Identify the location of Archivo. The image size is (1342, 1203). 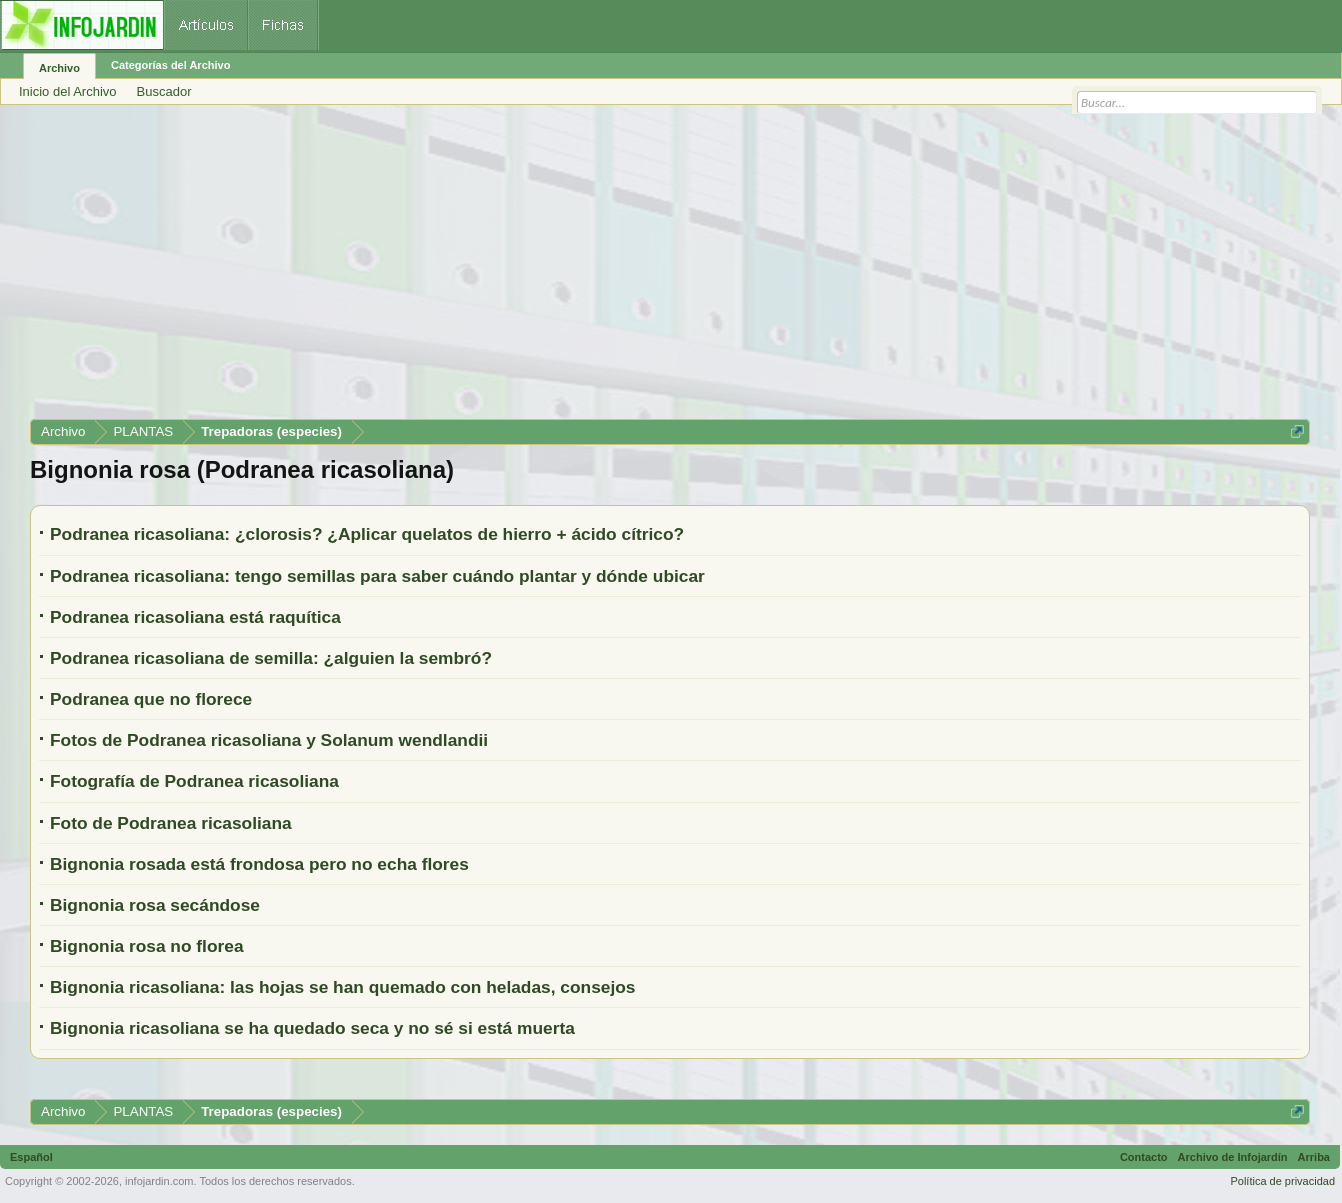
(59, 68).